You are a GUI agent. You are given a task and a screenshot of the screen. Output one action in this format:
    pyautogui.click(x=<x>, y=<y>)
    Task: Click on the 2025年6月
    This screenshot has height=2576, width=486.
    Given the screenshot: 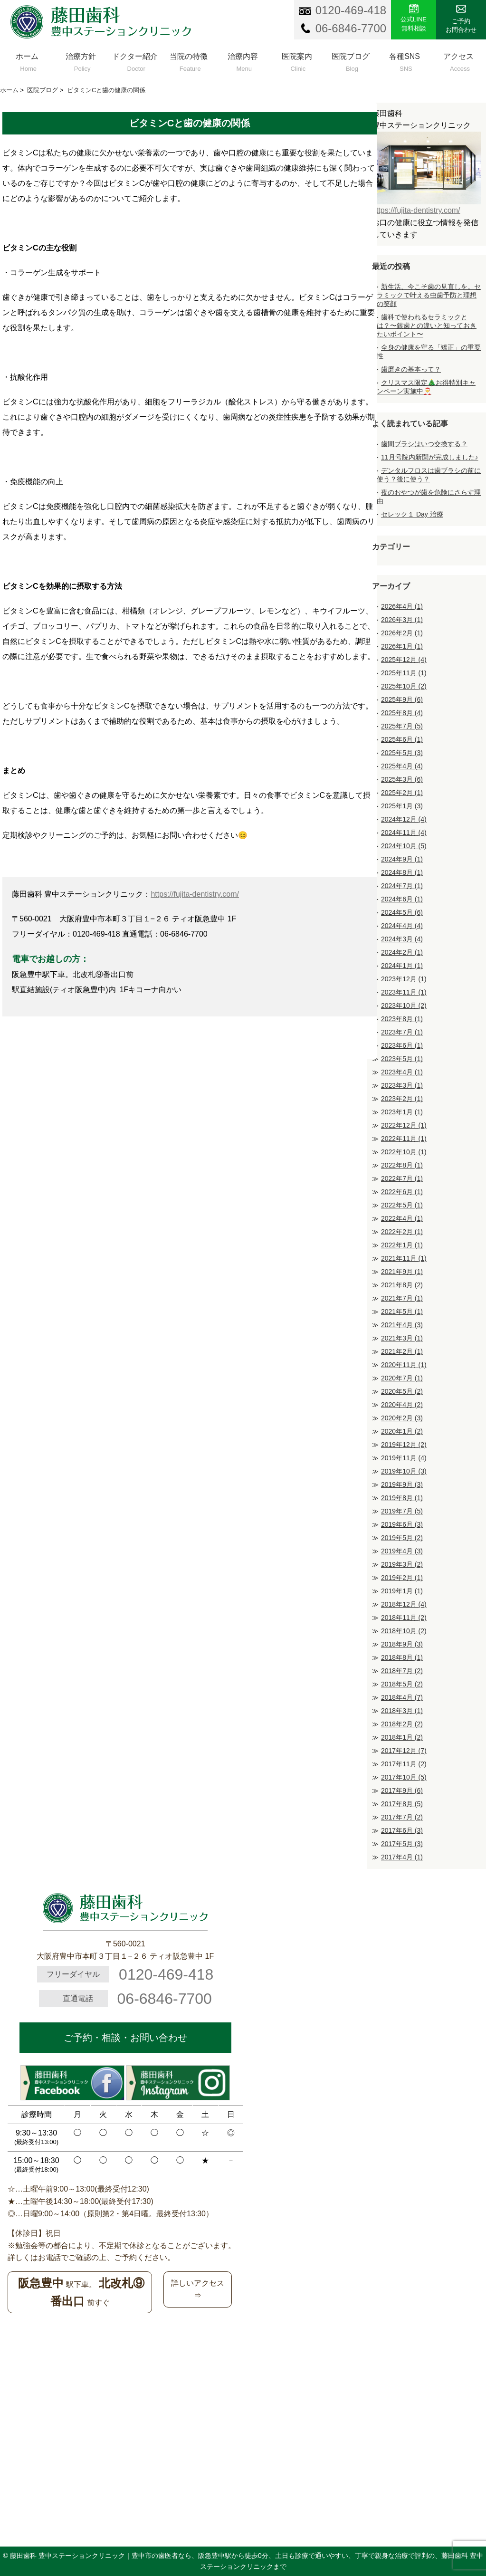 What is the action you would take?
    pyautogui.click(x=402, y=739)
    